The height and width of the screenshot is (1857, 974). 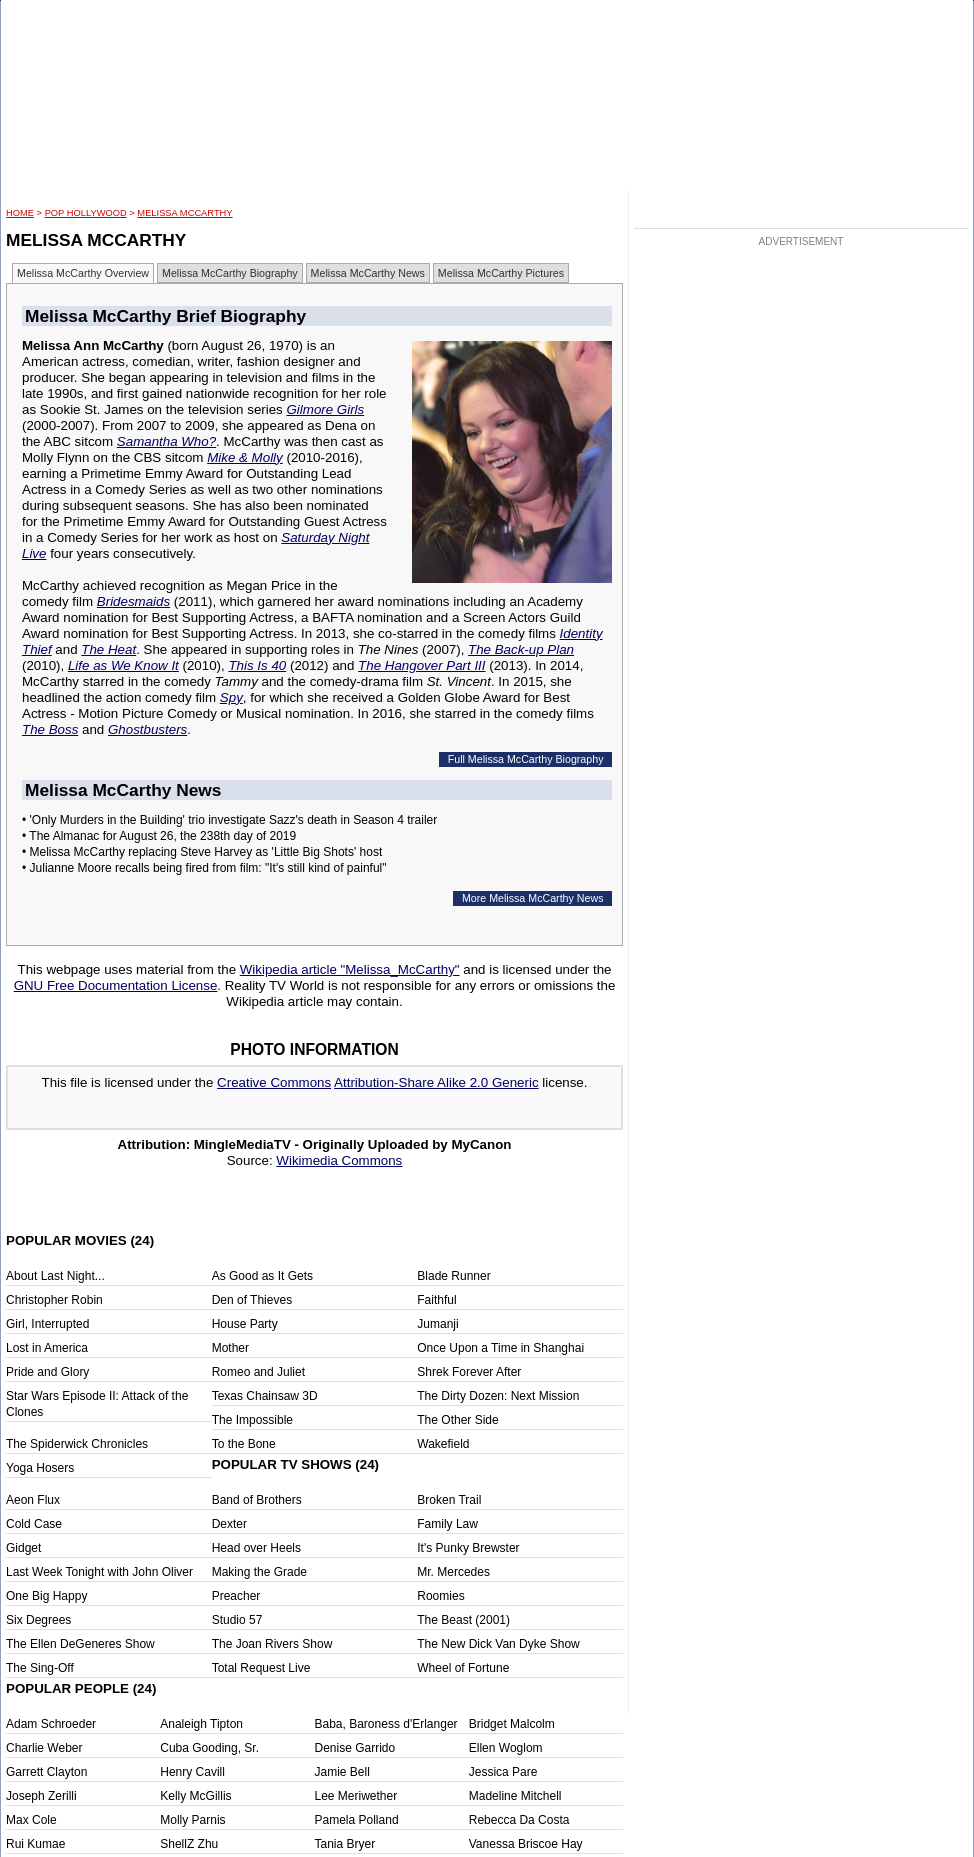 I want to click on Cold Case, so click(x=34, y=1524).